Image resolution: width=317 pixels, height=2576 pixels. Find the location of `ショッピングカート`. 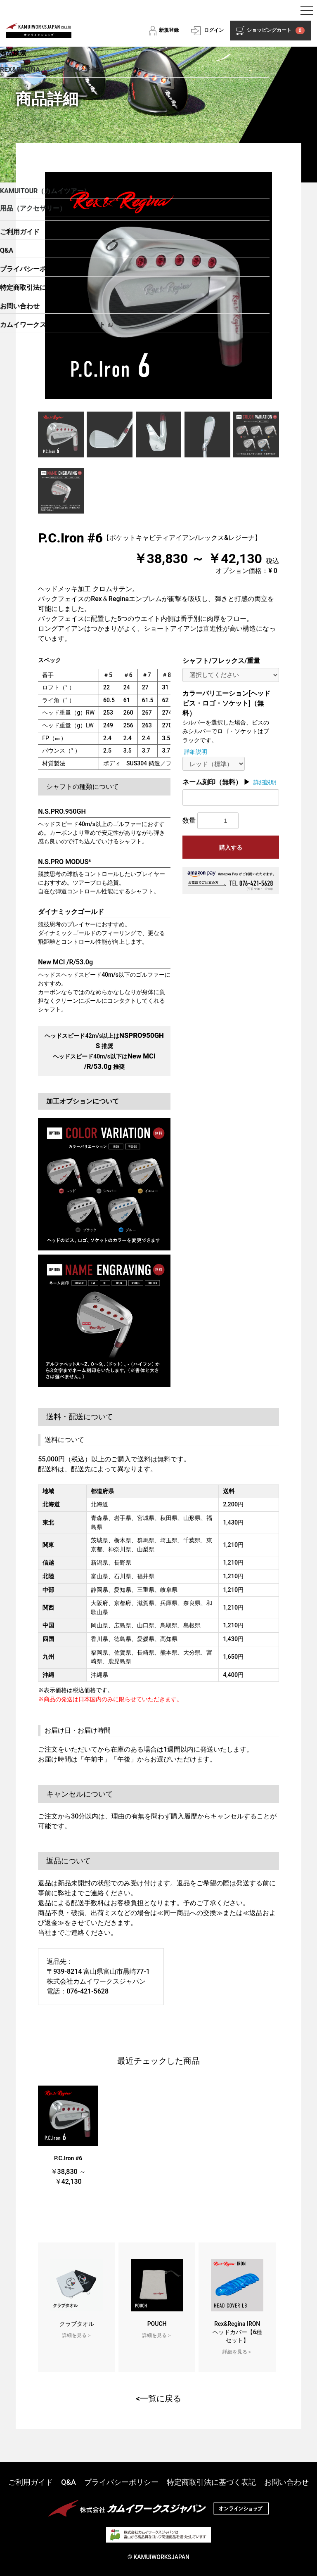

ショッピングカート is located at coordinates (276, 30).